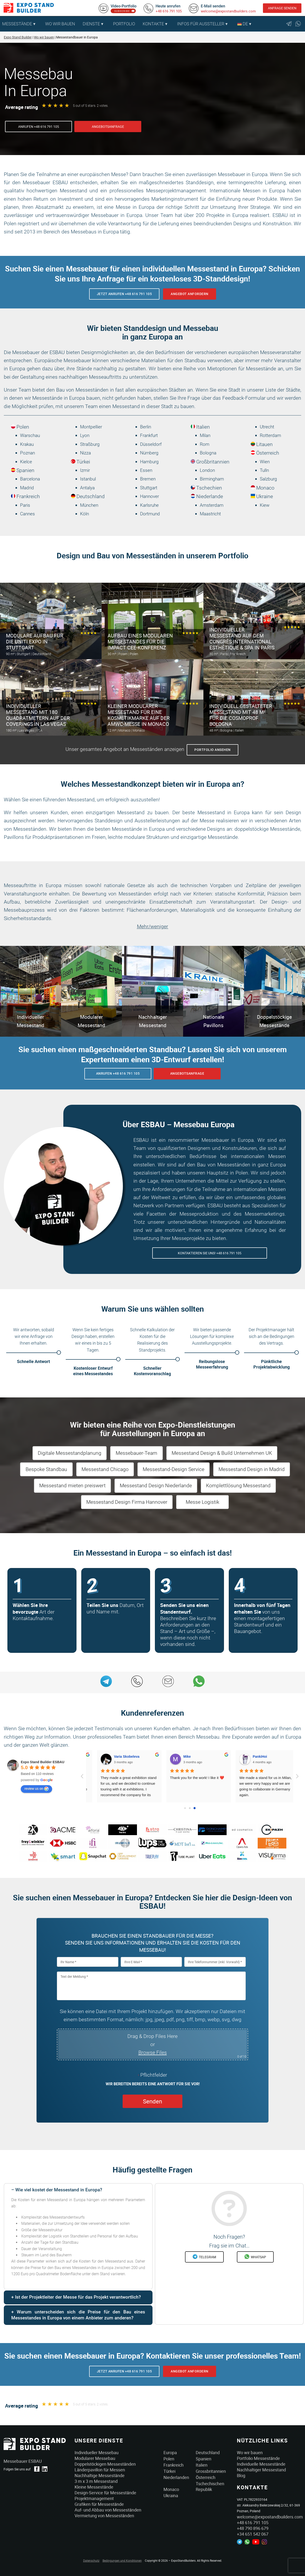  I want to click on Länderpavillon für Messen, so click(100, 2470).